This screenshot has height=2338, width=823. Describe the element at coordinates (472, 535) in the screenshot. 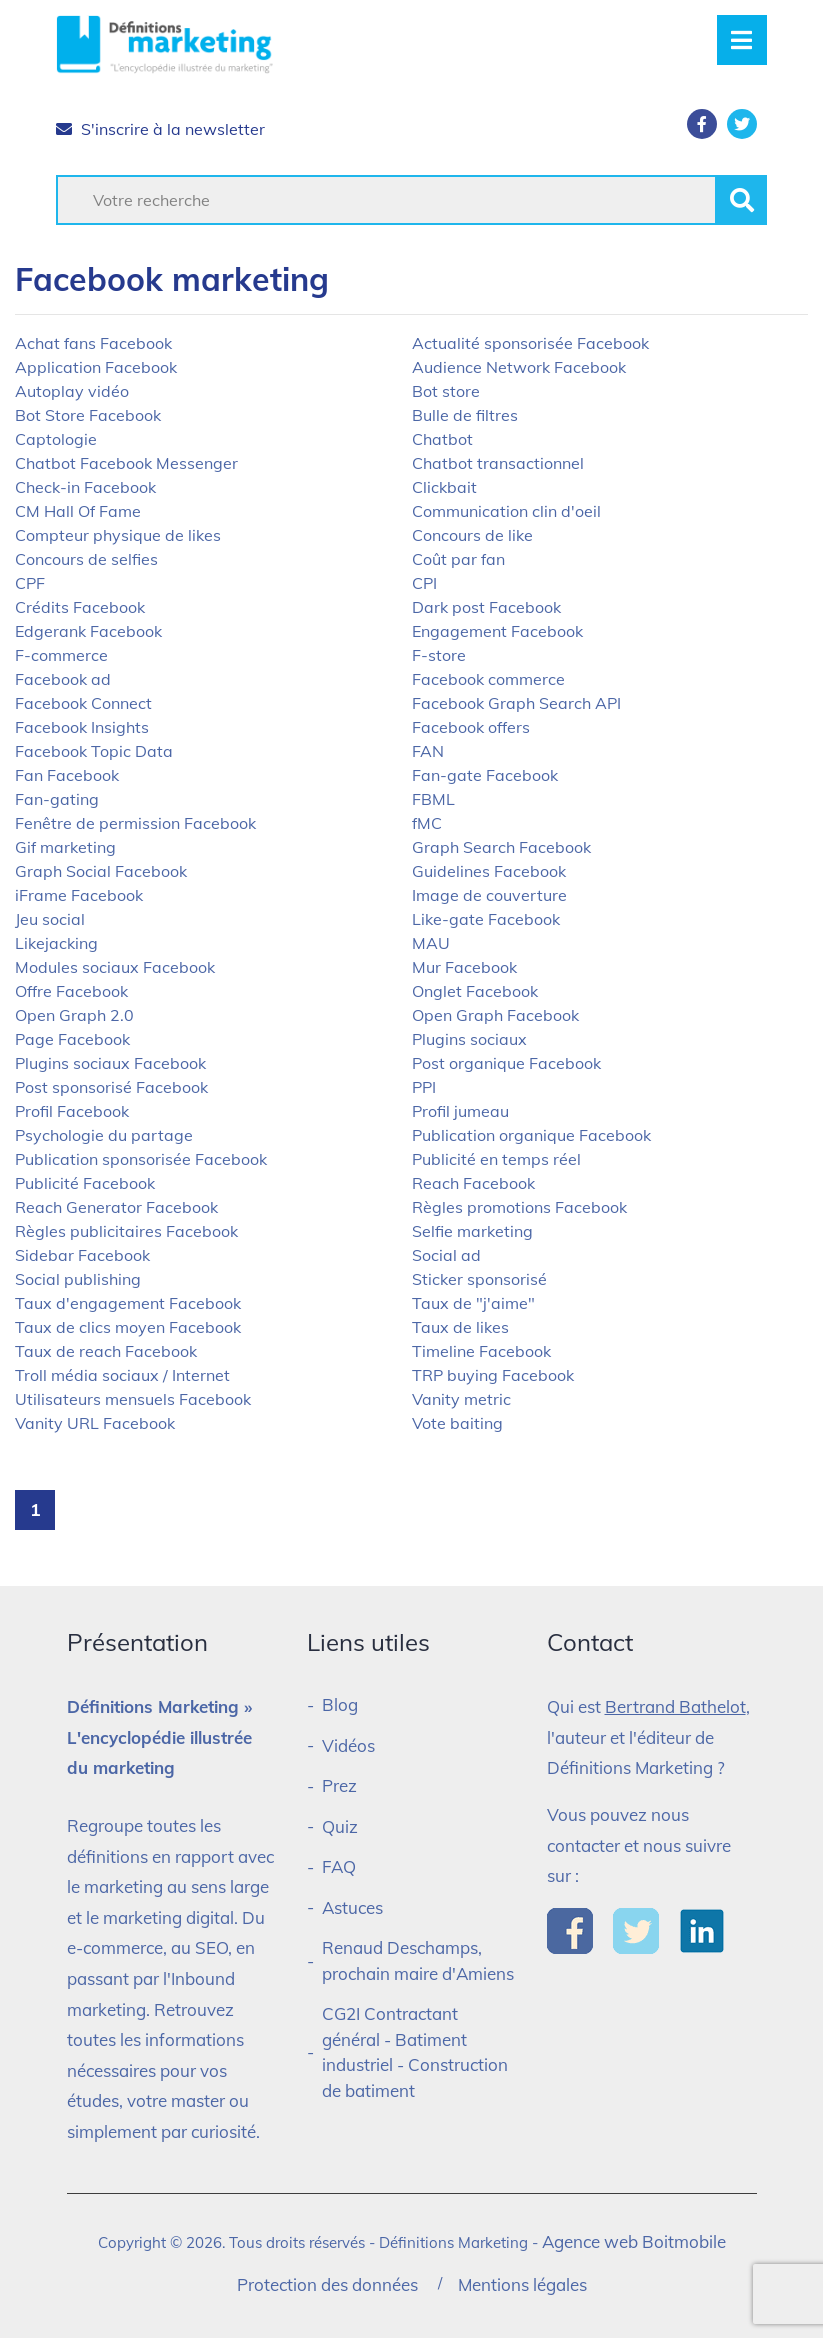

I see `Concours de like` at that location.